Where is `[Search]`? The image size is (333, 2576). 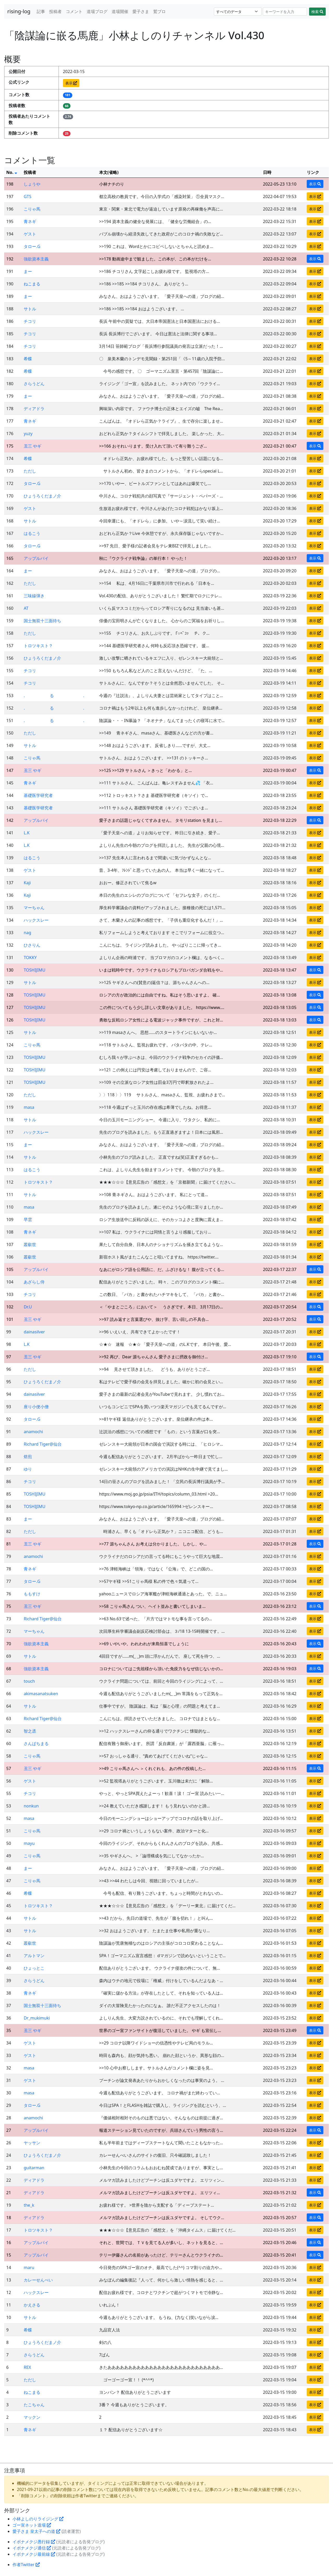 [Search] is located at coordinates (285, 12).